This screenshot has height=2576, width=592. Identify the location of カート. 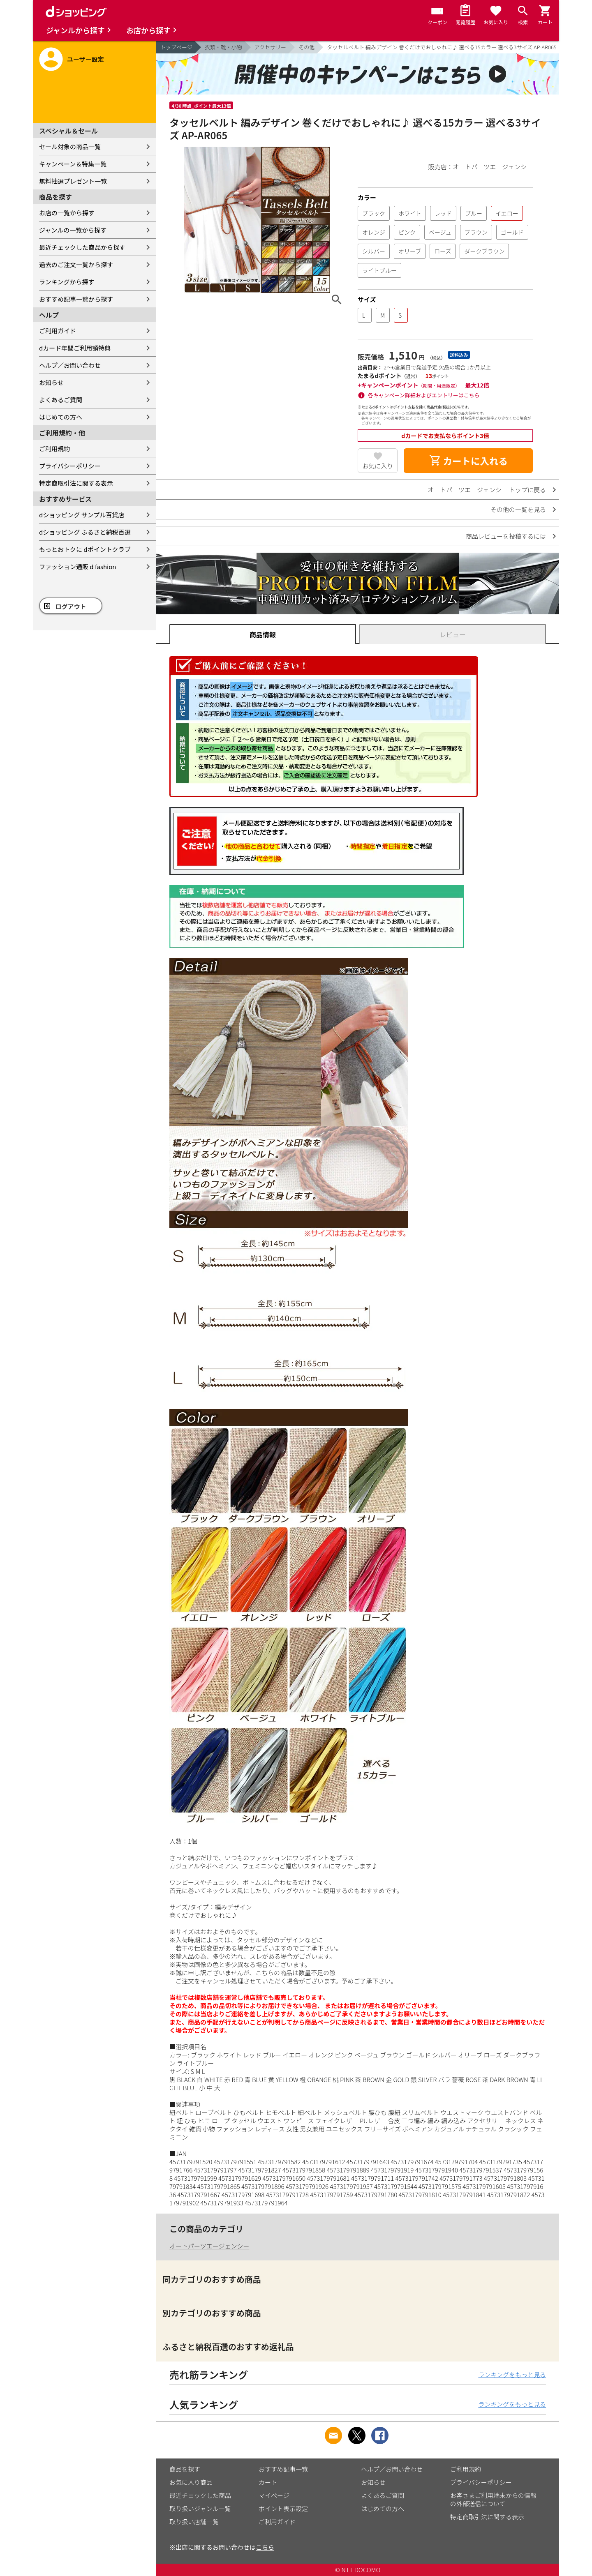
(268, 2482).